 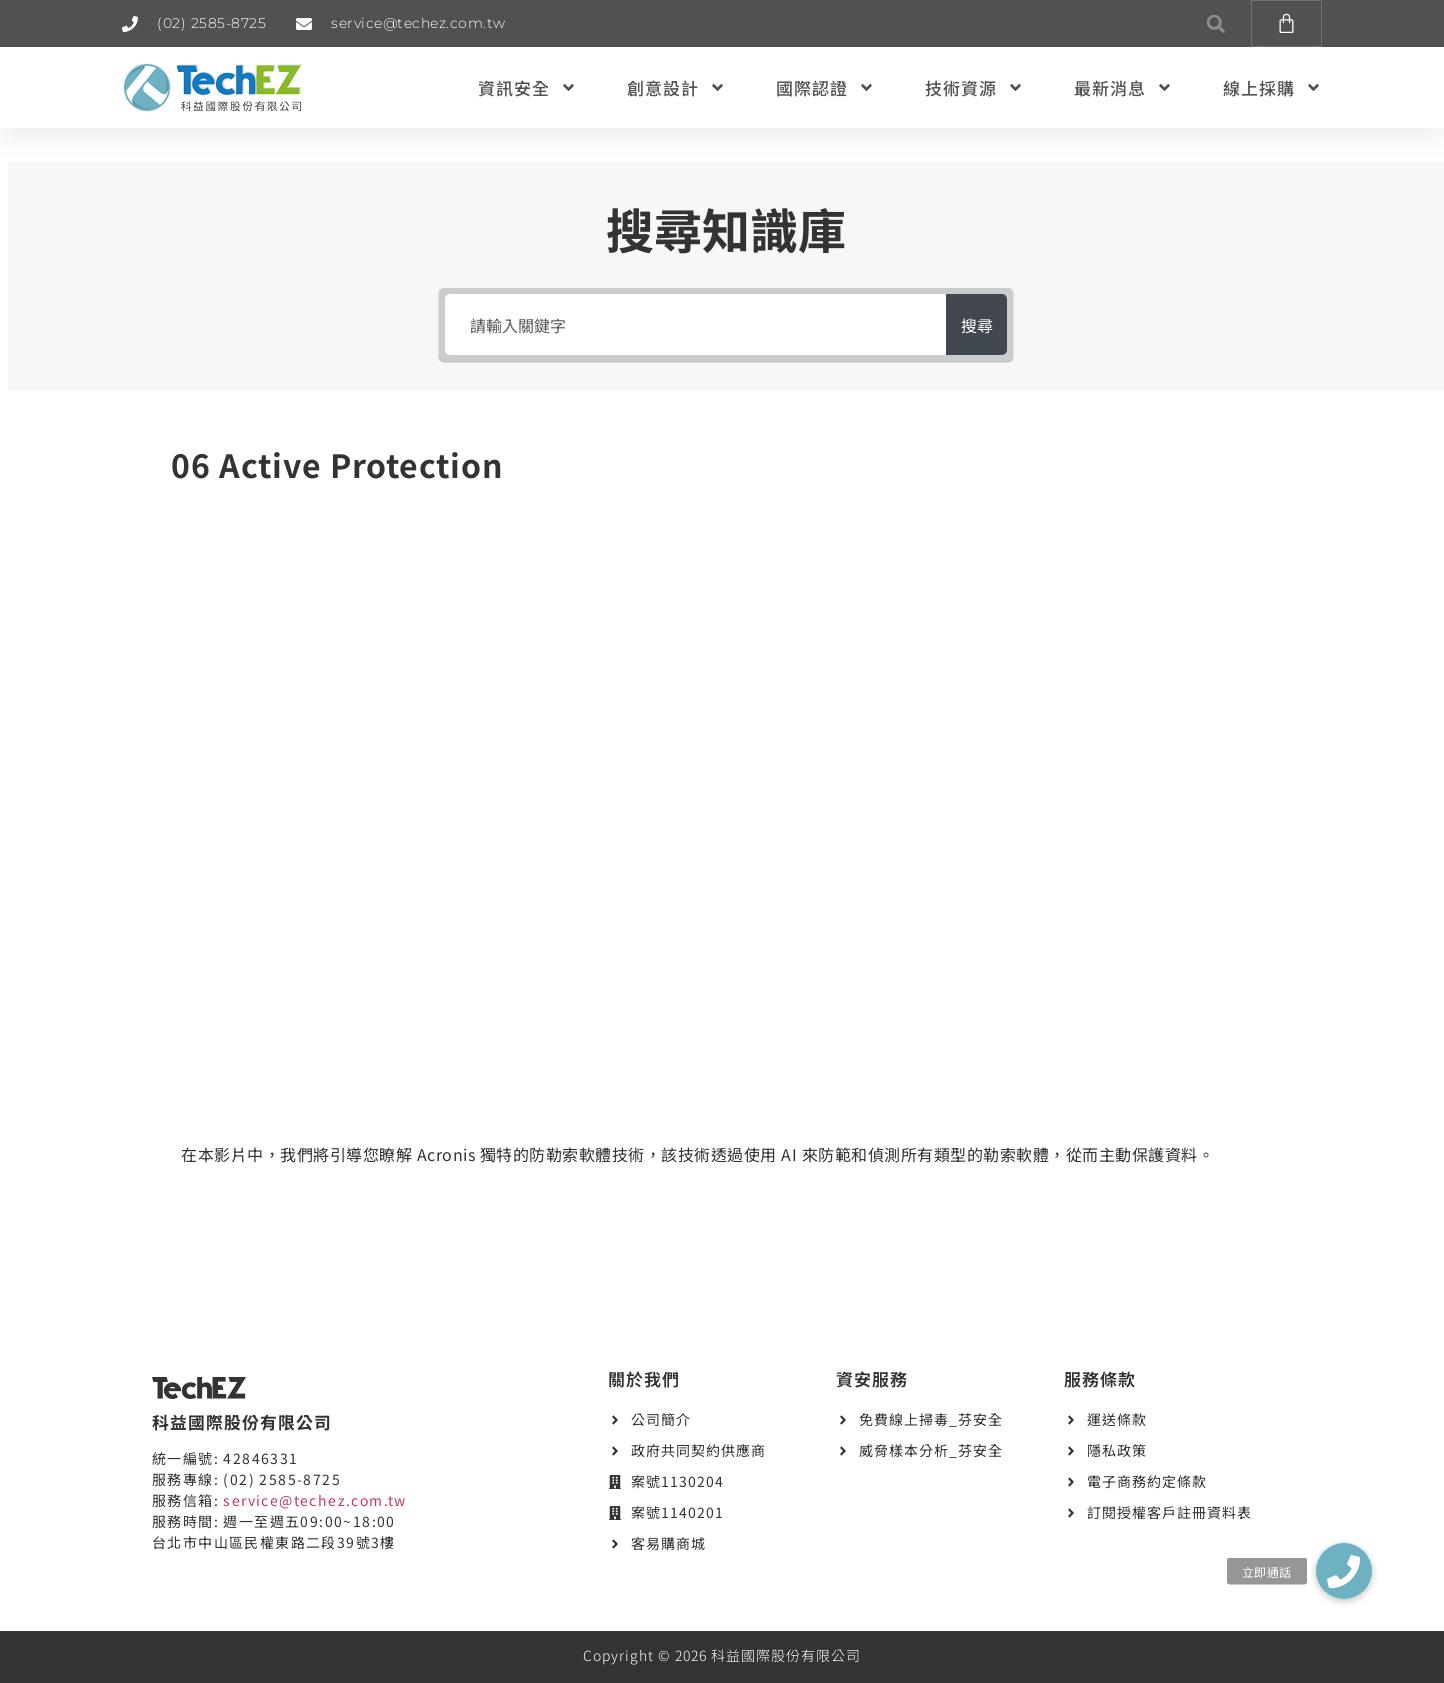 What do you see at coordinates (676, 87) in the screenshot?
I see `創意設計` at bounding box center [676, 87].